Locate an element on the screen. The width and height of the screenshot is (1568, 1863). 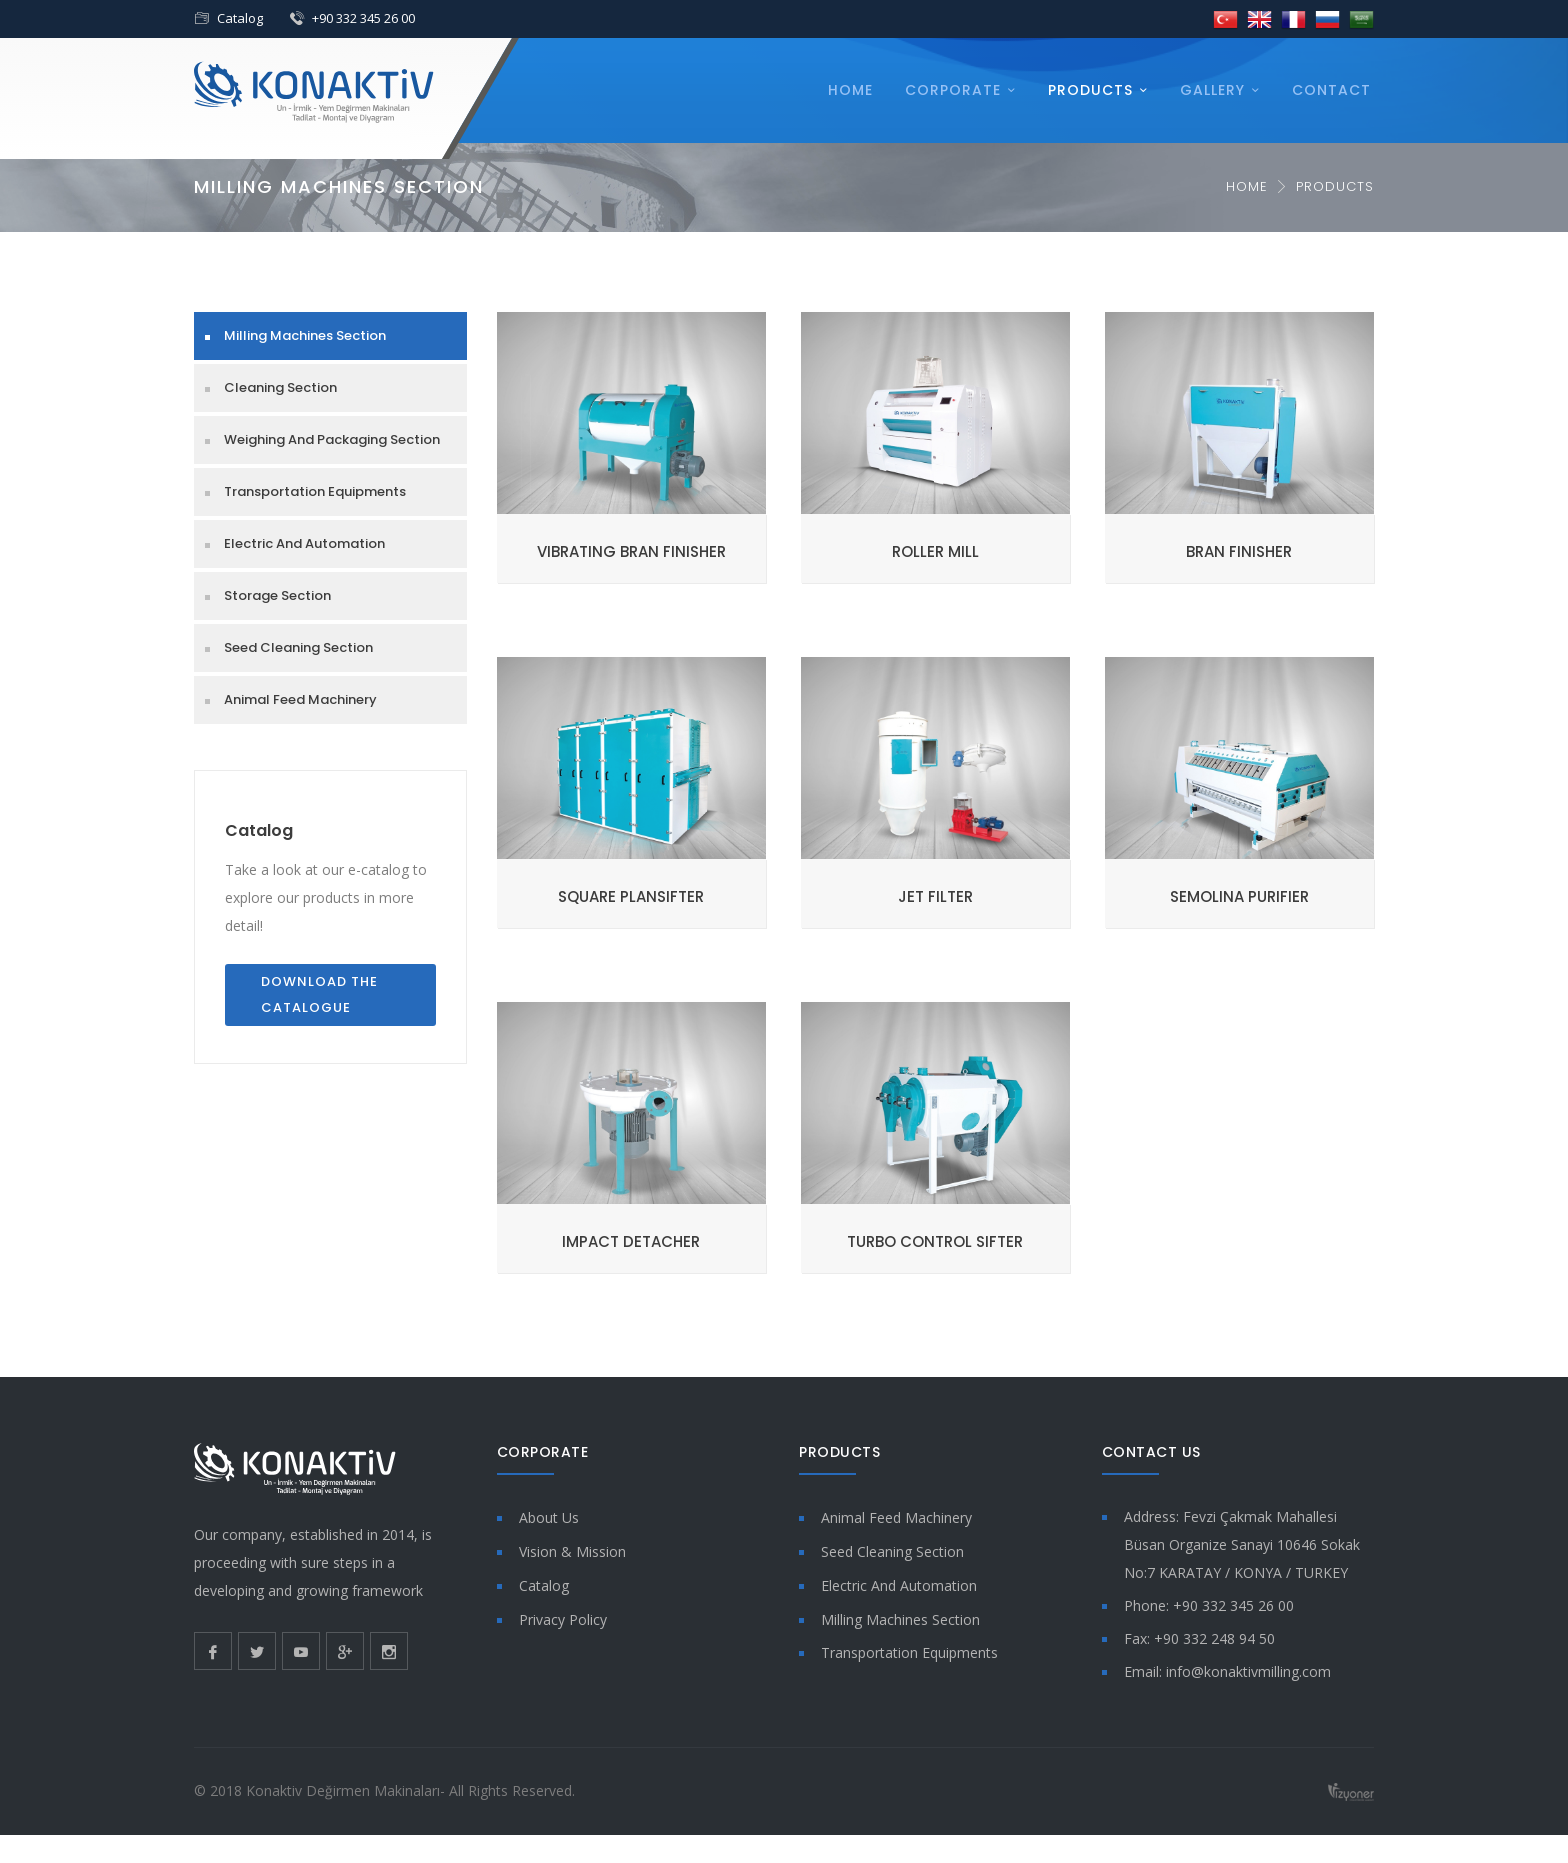
Download the Catalogue is located at coordinates (319, 994).